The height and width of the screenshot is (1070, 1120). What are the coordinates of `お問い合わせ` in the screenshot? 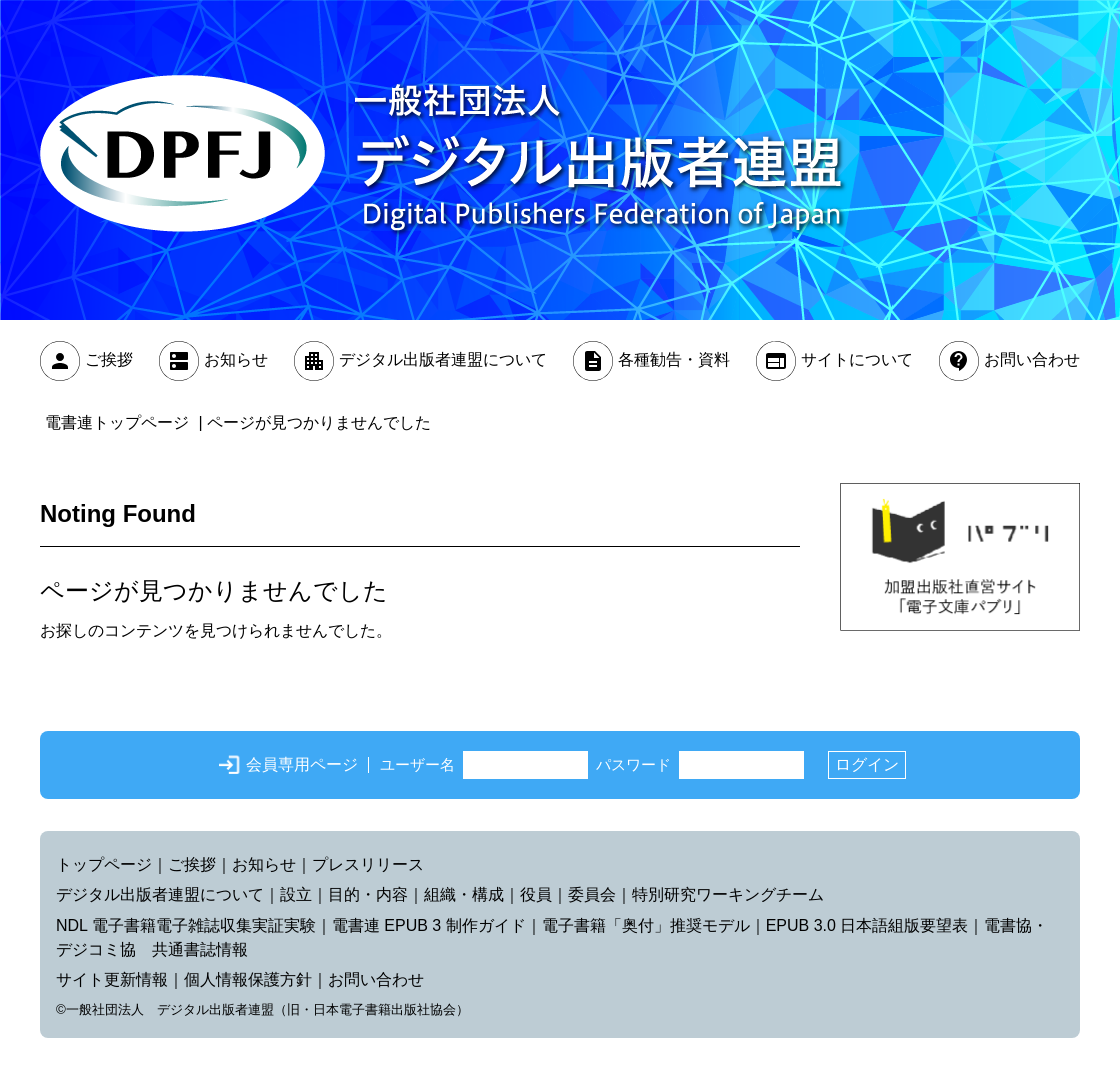 It's located at (1032, 360).